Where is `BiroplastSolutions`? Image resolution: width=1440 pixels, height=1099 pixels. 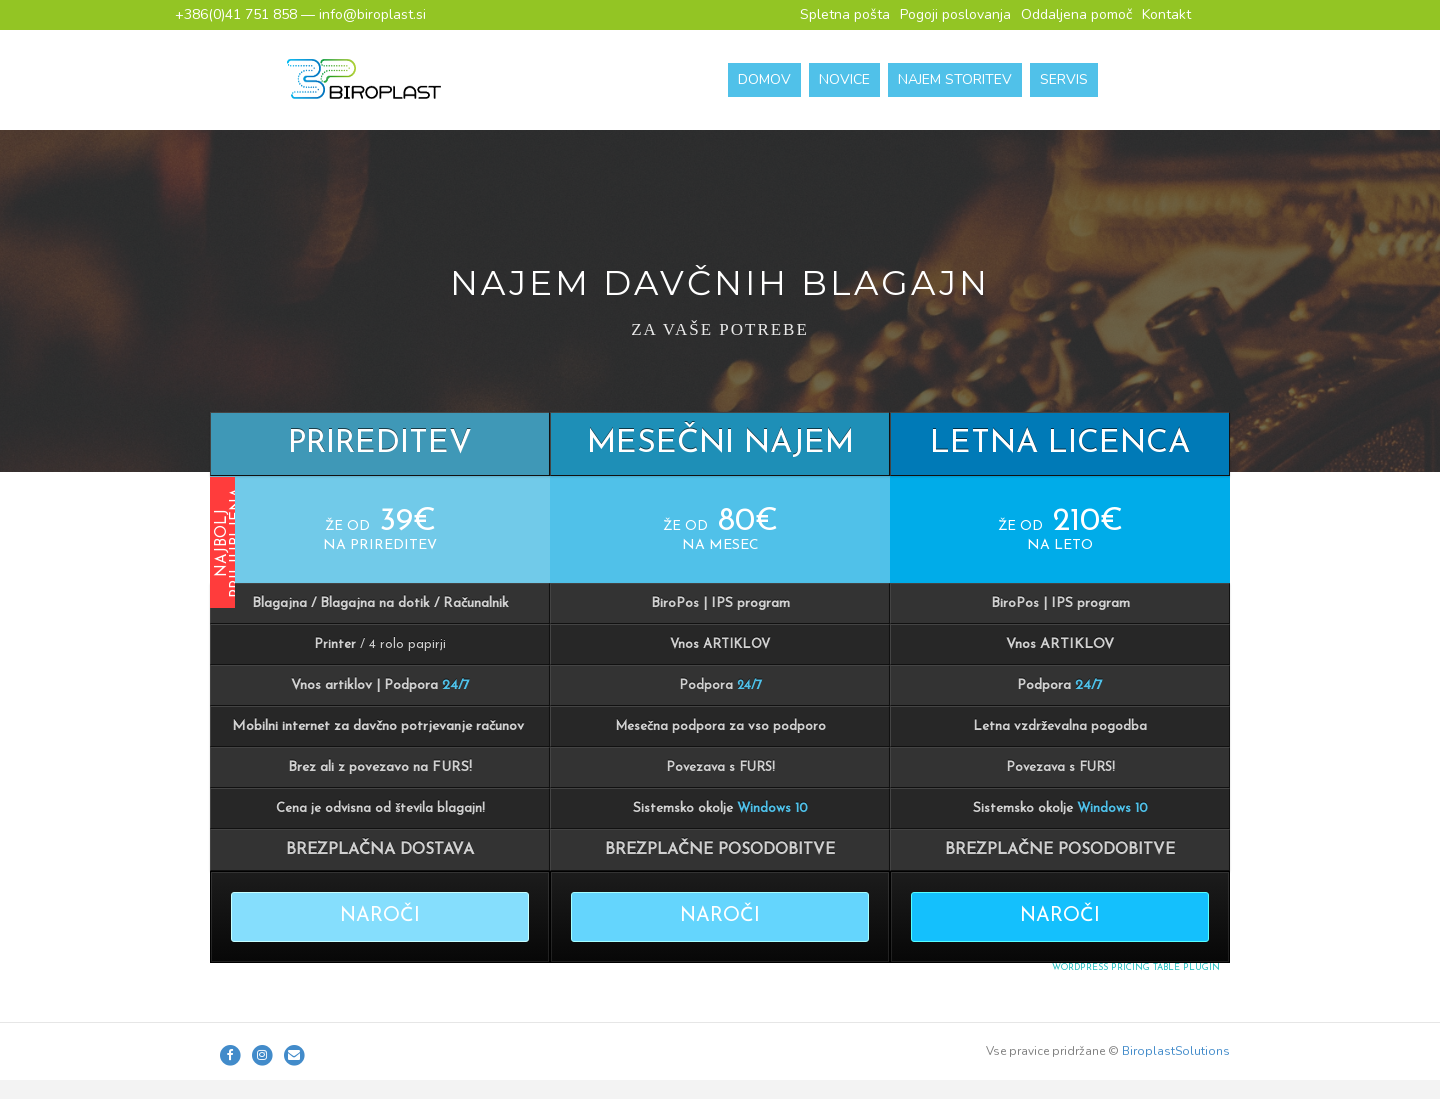
BiroplastSolutions is located at coordinates (1176, 1051).